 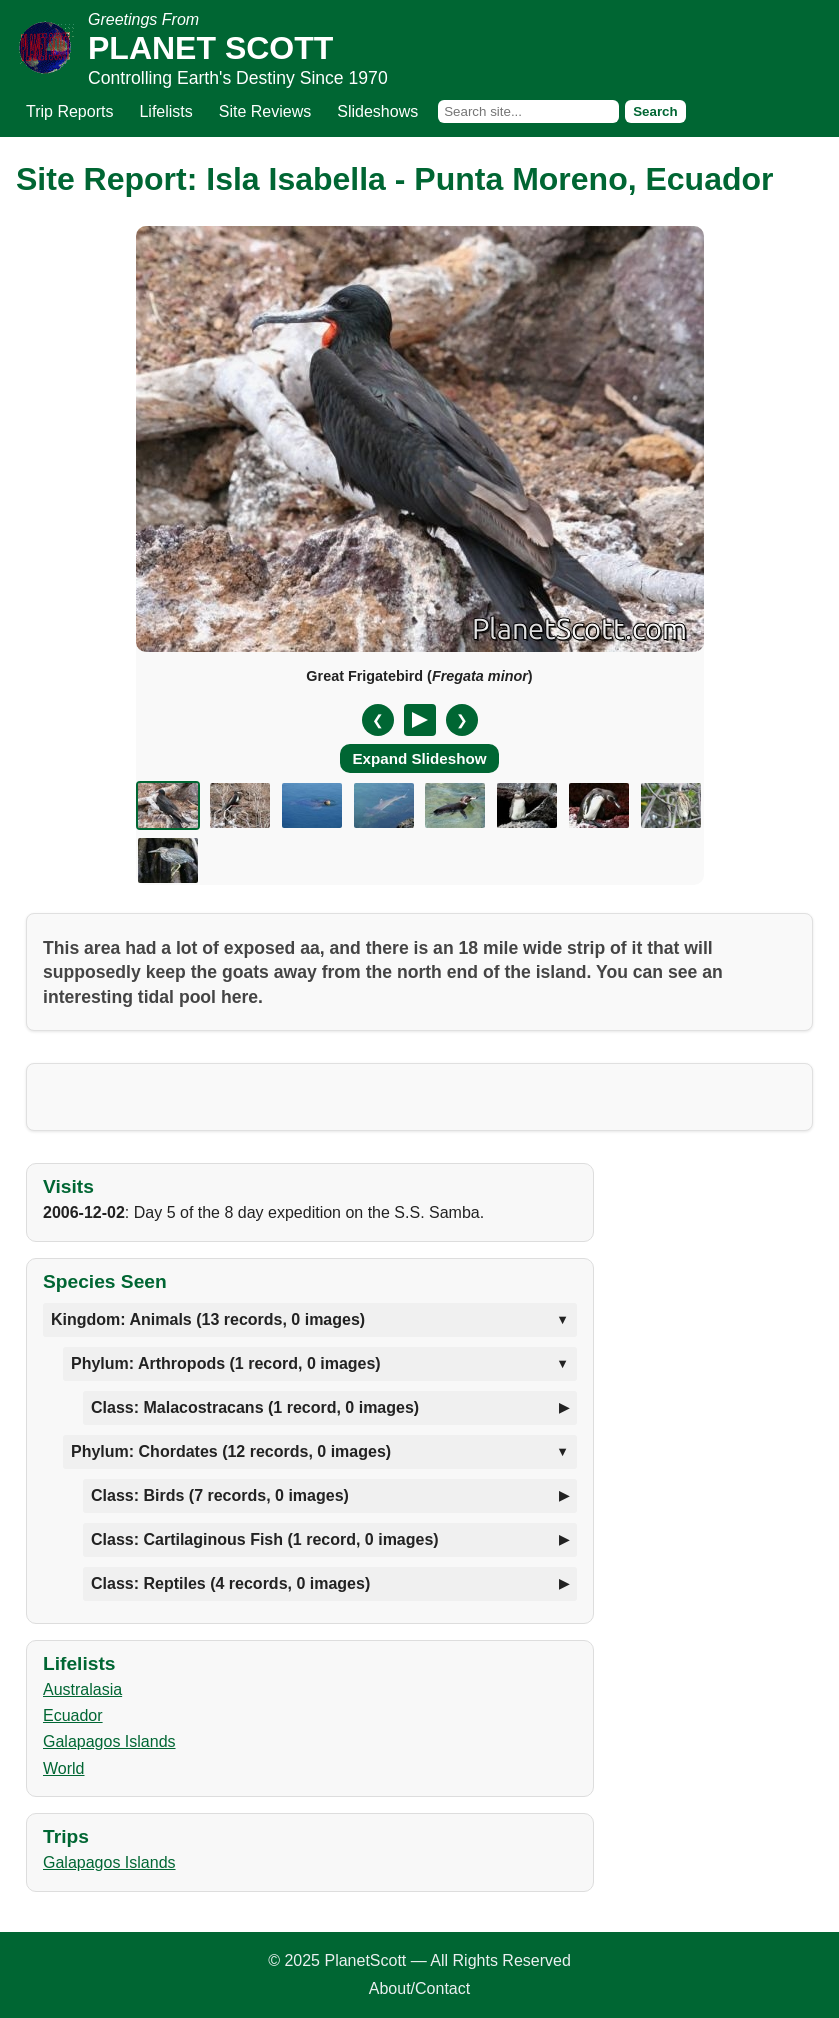 I want to click on ❮ [Previous slide], so click(x=378, y=720).